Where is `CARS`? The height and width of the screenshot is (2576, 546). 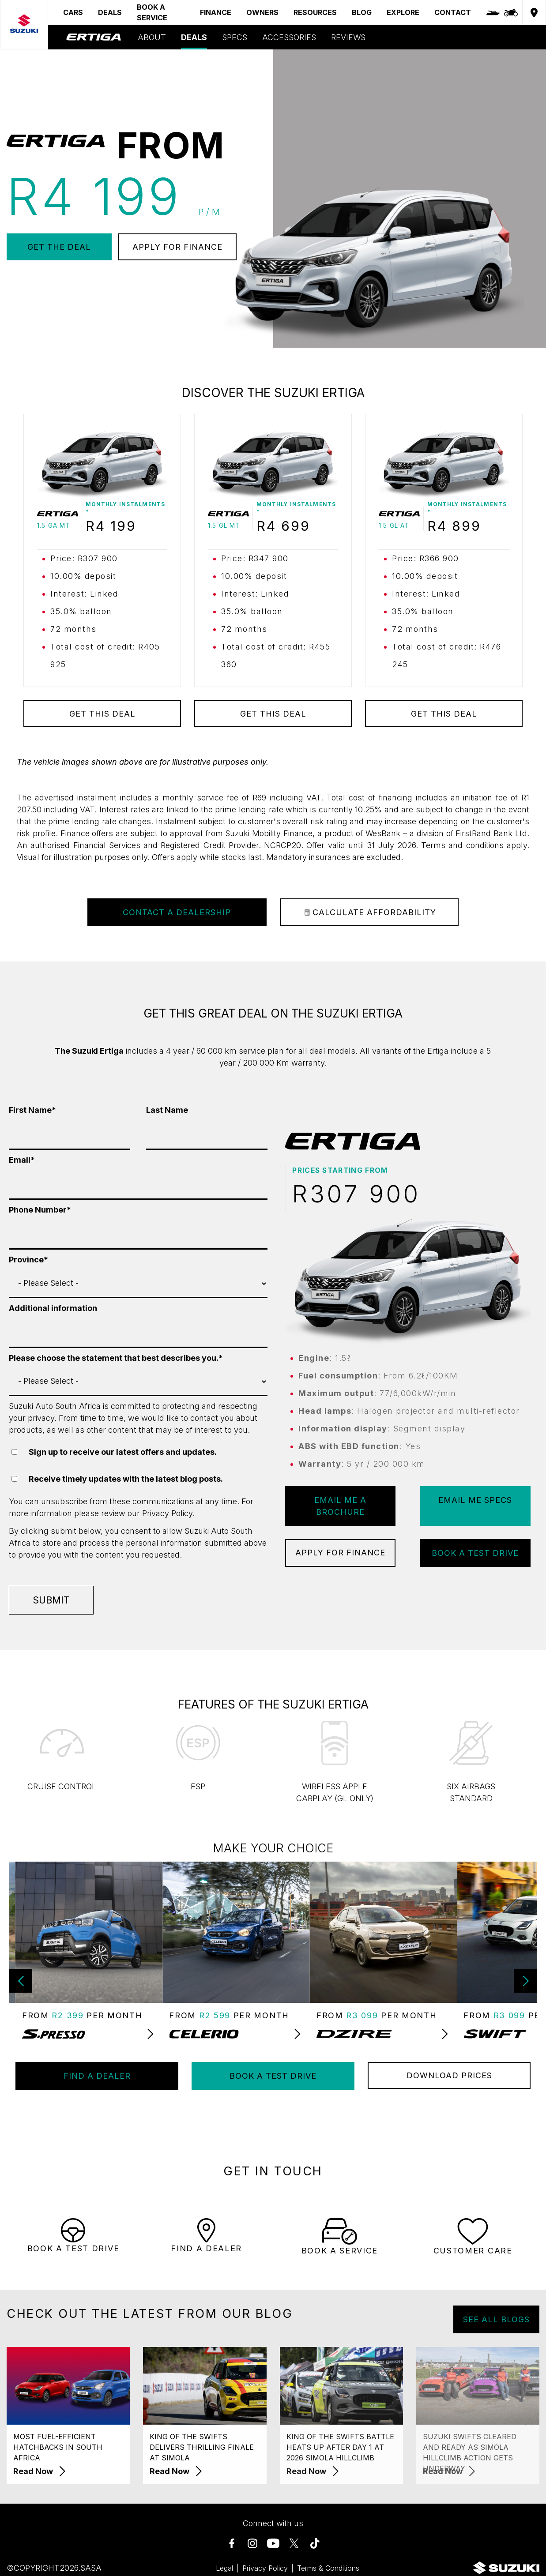
CARS is located at coordinates (73, 12).